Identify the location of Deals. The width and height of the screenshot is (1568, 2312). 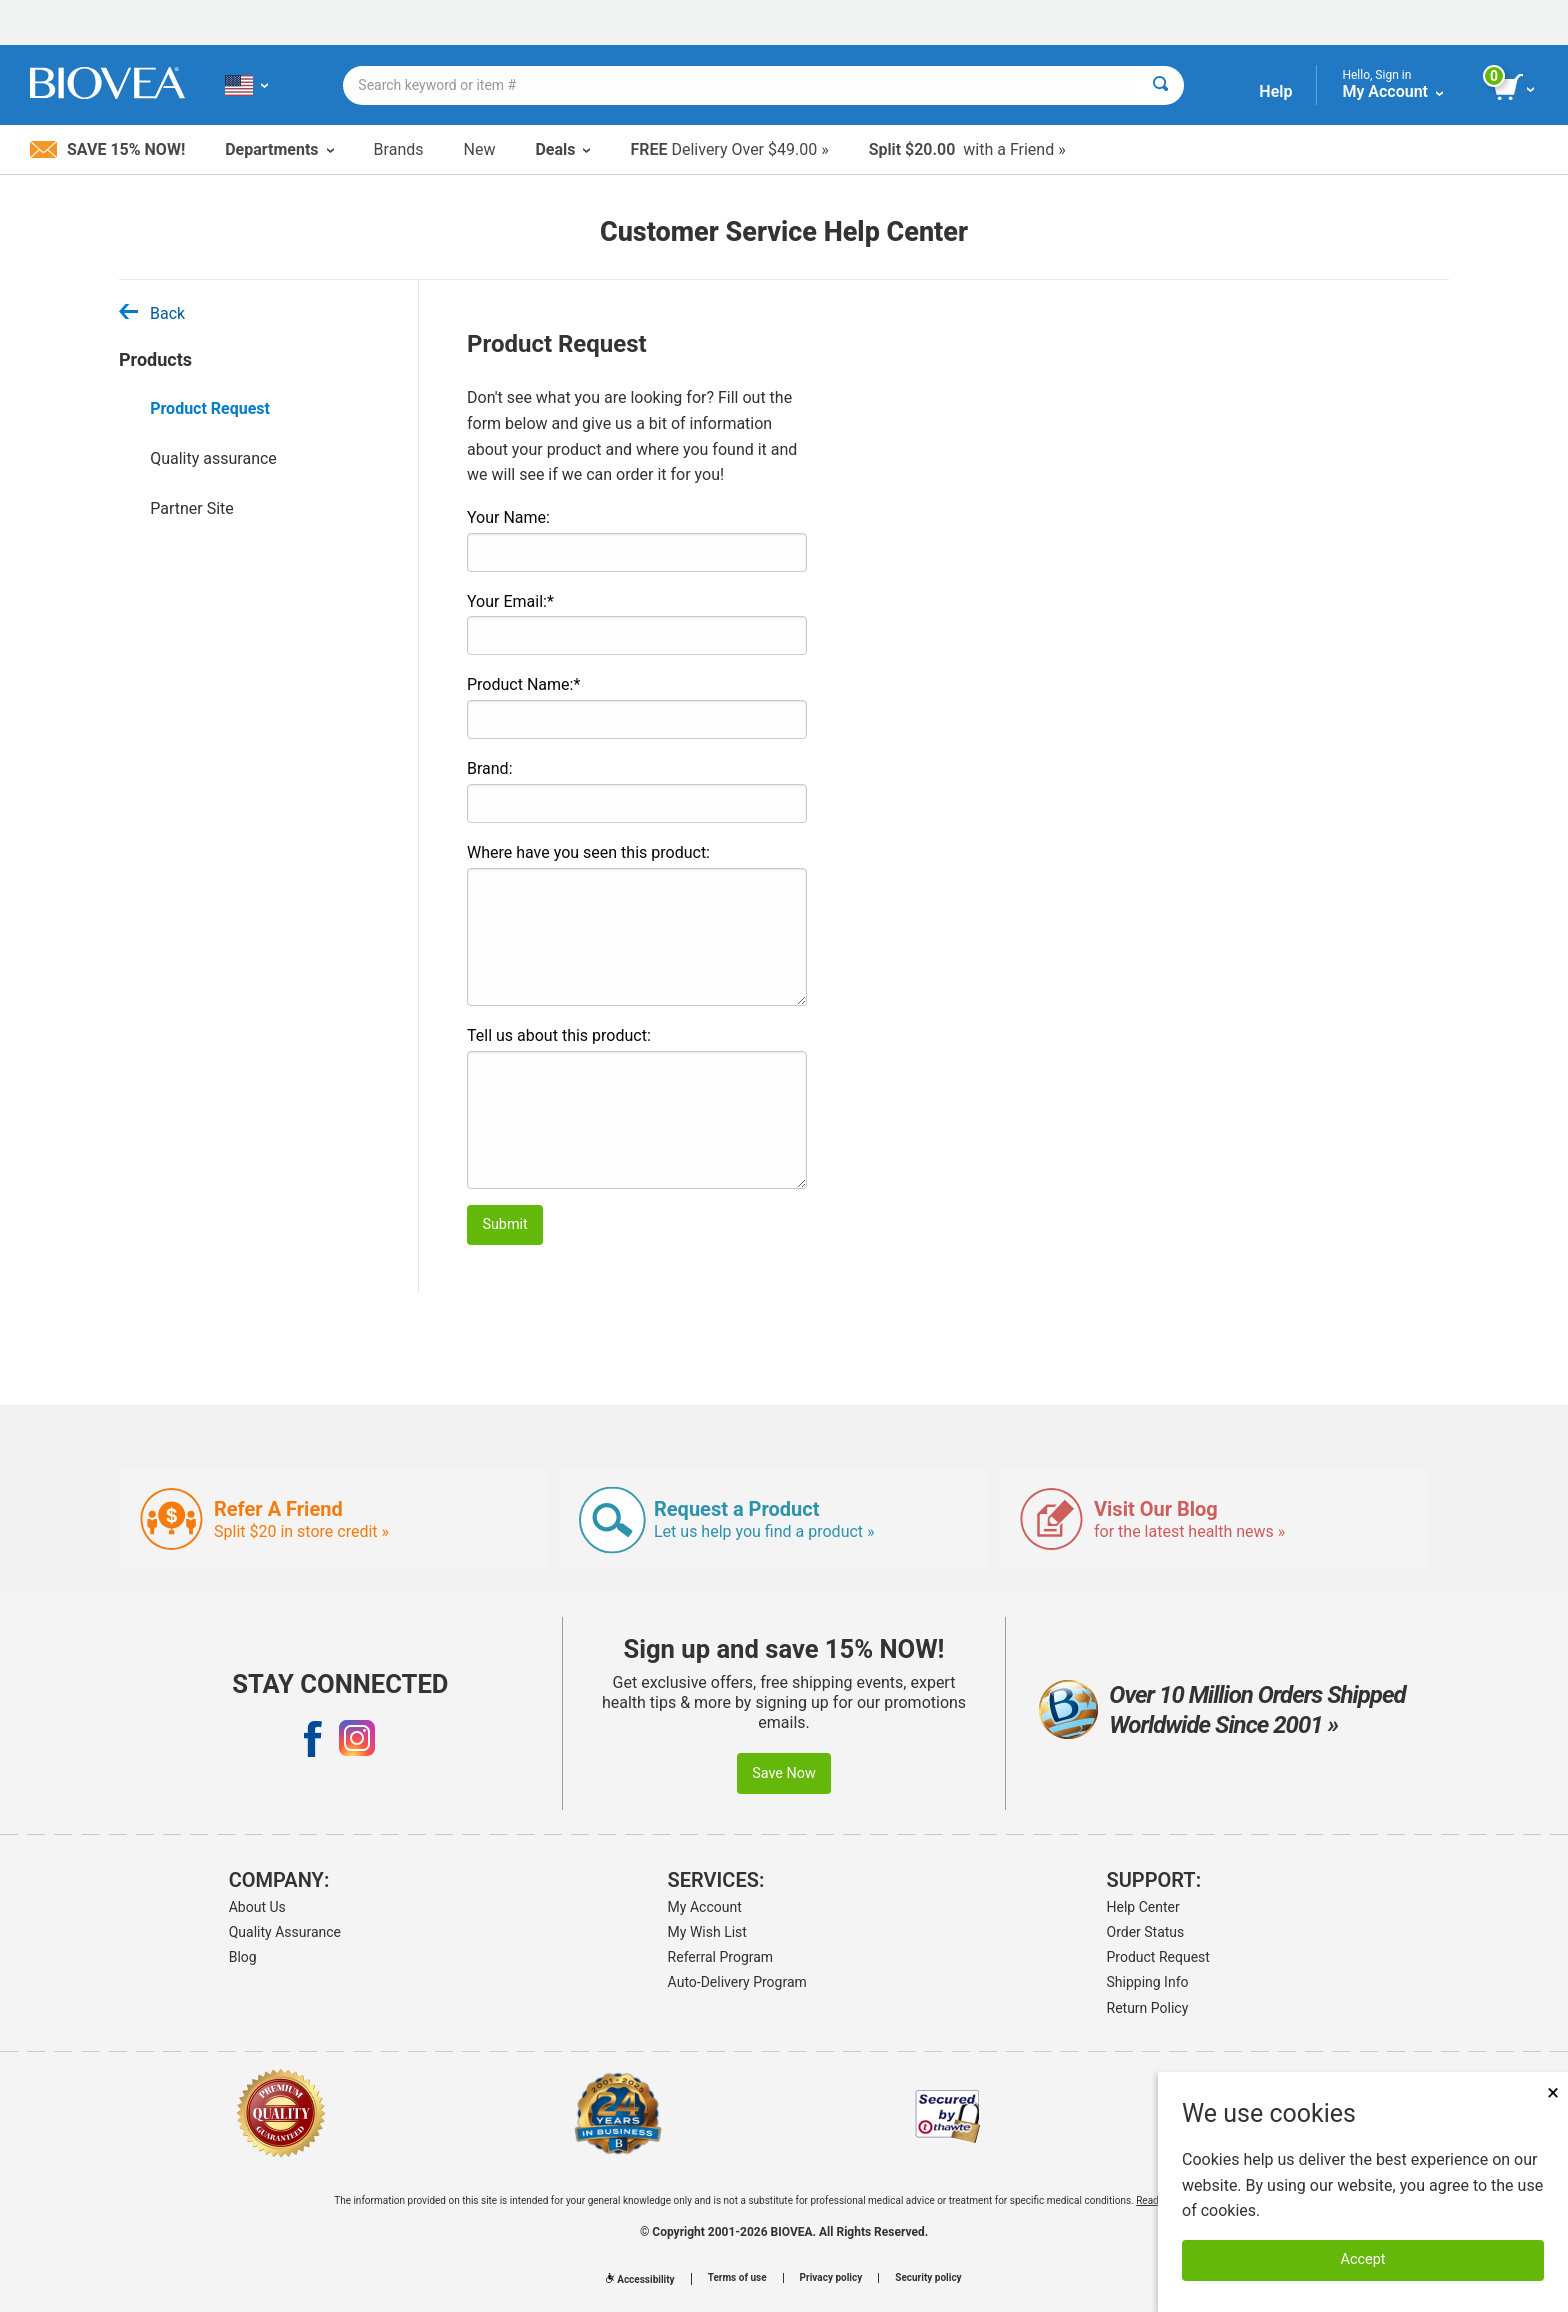
(562, 149).